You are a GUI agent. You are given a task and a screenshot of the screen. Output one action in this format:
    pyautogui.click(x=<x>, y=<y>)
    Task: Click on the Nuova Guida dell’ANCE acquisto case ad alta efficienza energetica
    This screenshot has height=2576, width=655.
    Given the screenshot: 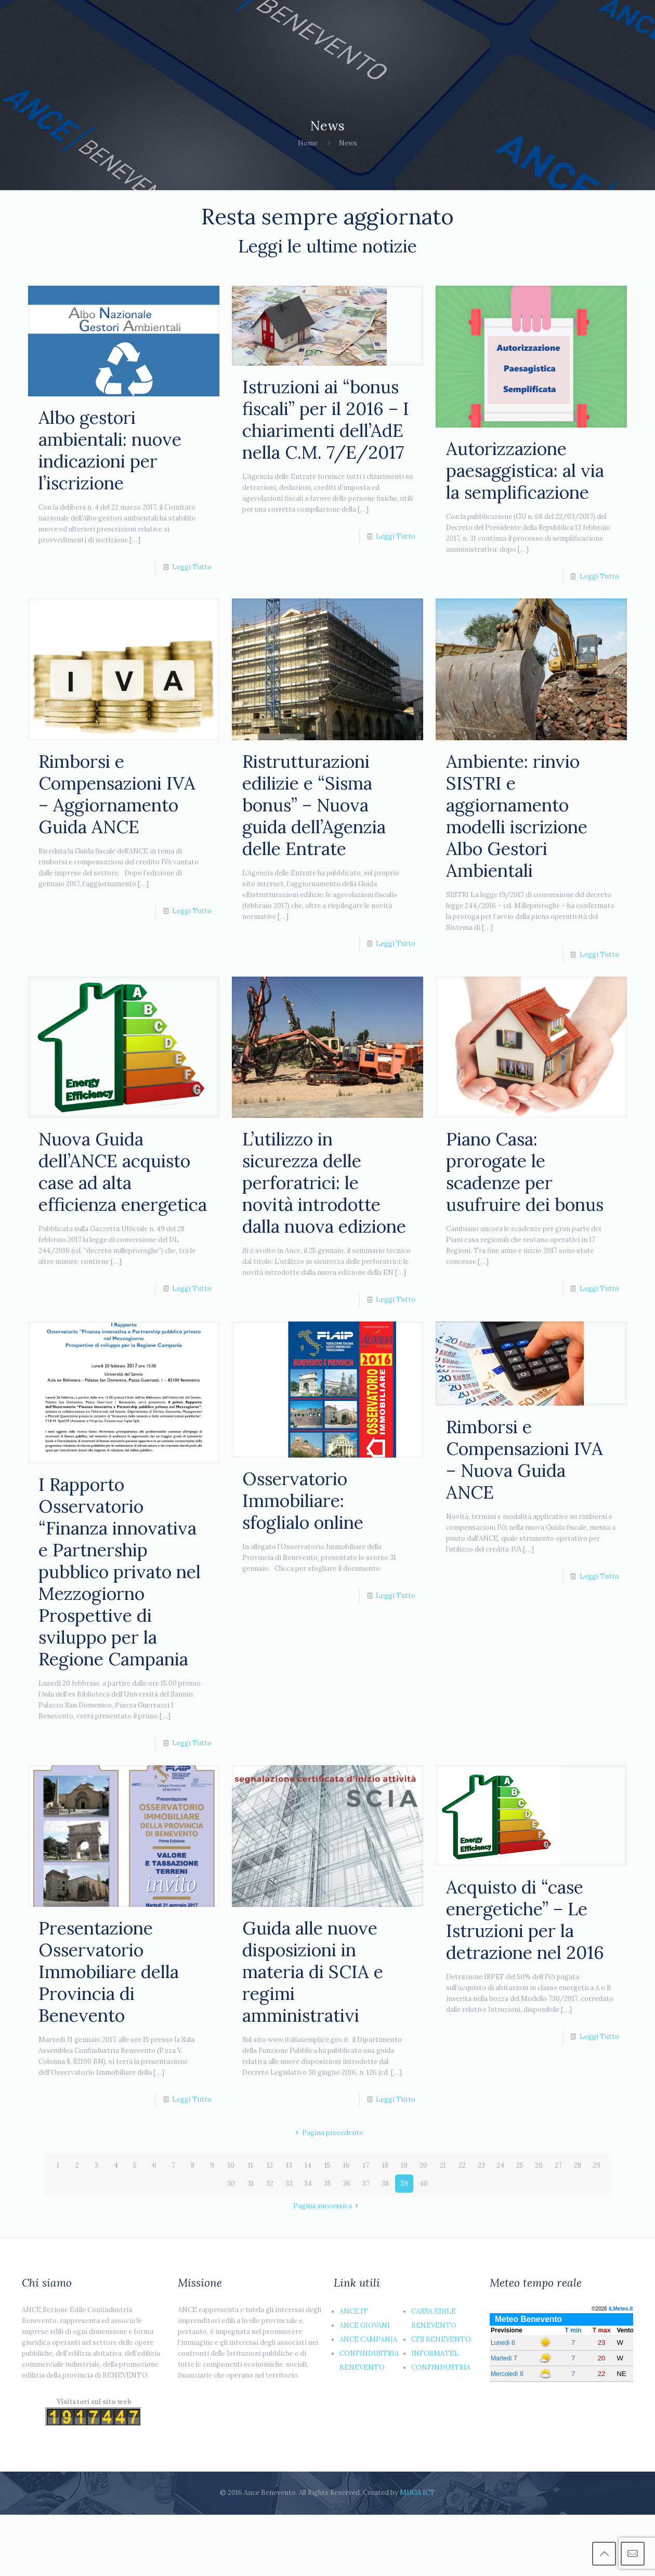 What is the action you would take?
    pyautogui.click(x=122, y=1172)
    